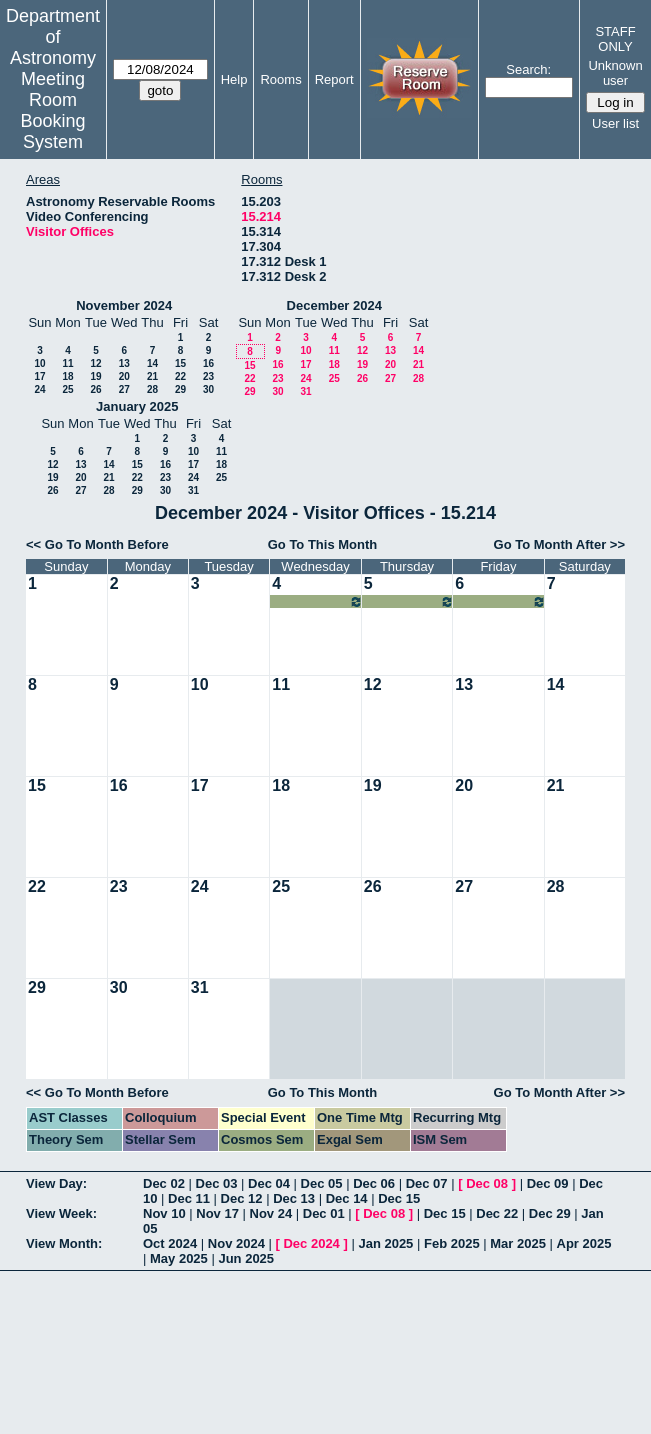 The width and height of the screenshot is (651, 1434). What do you see at coordinates (269, 1183) in the screenshot?
I see `Dec 04` at bounding box center [269, 1183].